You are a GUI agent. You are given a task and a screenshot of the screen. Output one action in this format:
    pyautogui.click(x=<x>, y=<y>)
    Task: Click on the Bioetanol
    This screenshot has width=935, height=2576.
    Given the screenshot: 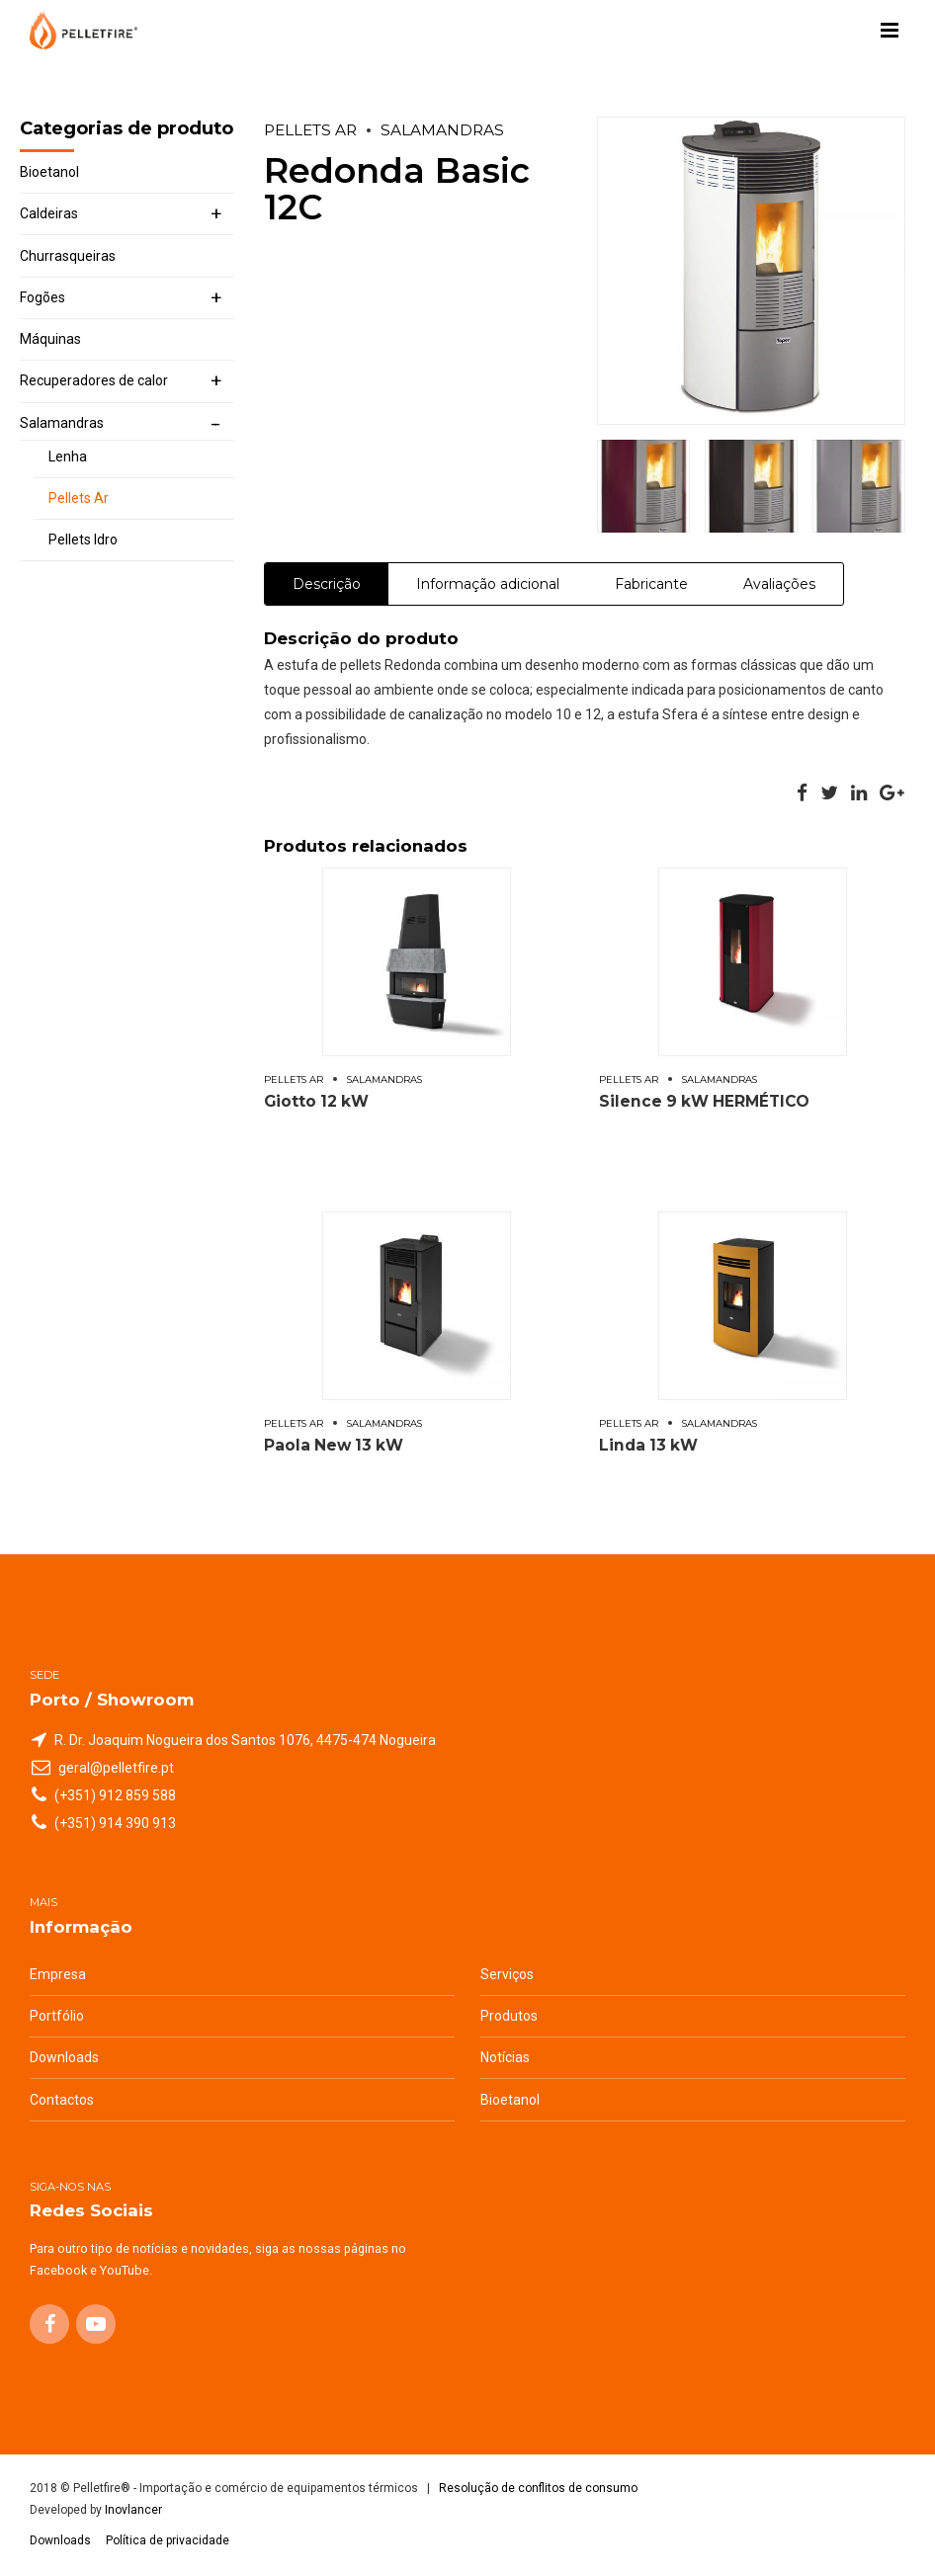 What is the action you would take?
    pyautogui.click(x=49, y=172)
    